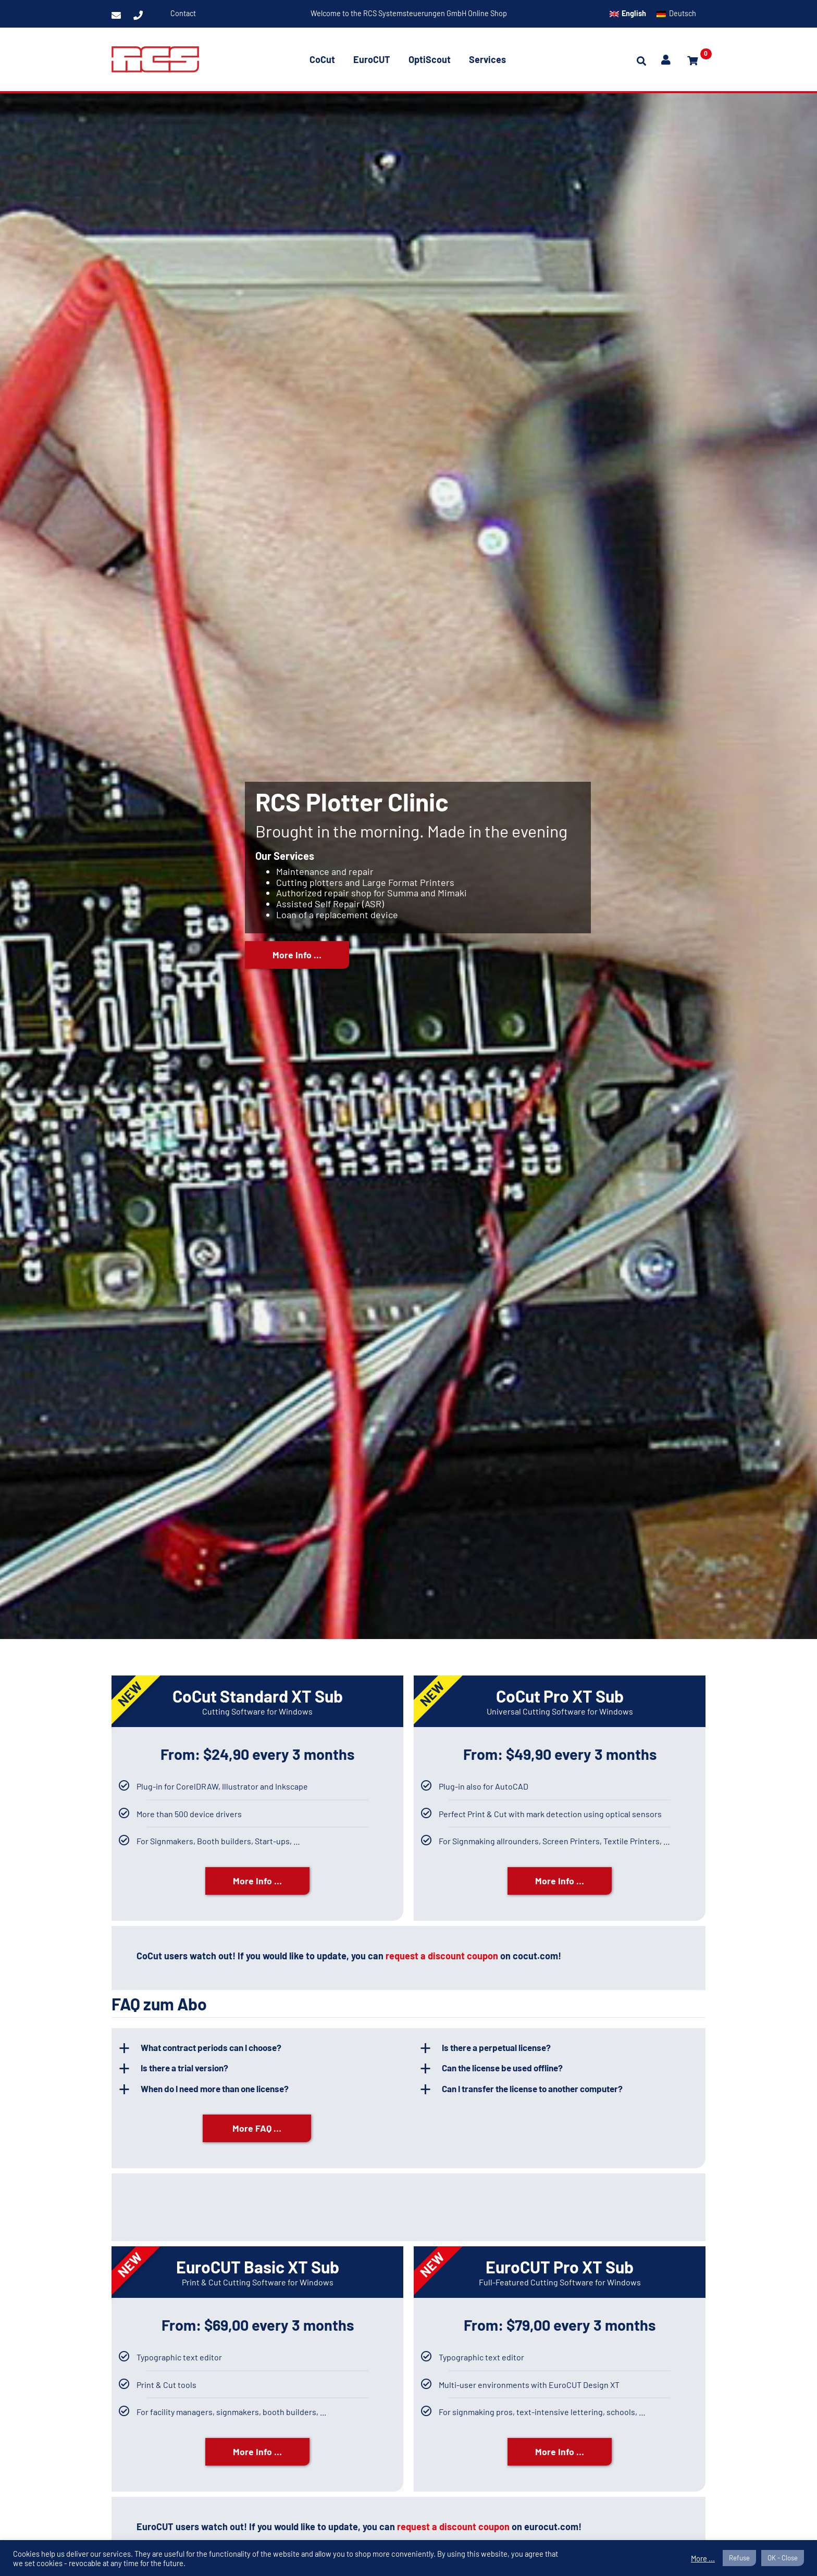  I want to click on More Info …, so click(297, 967).